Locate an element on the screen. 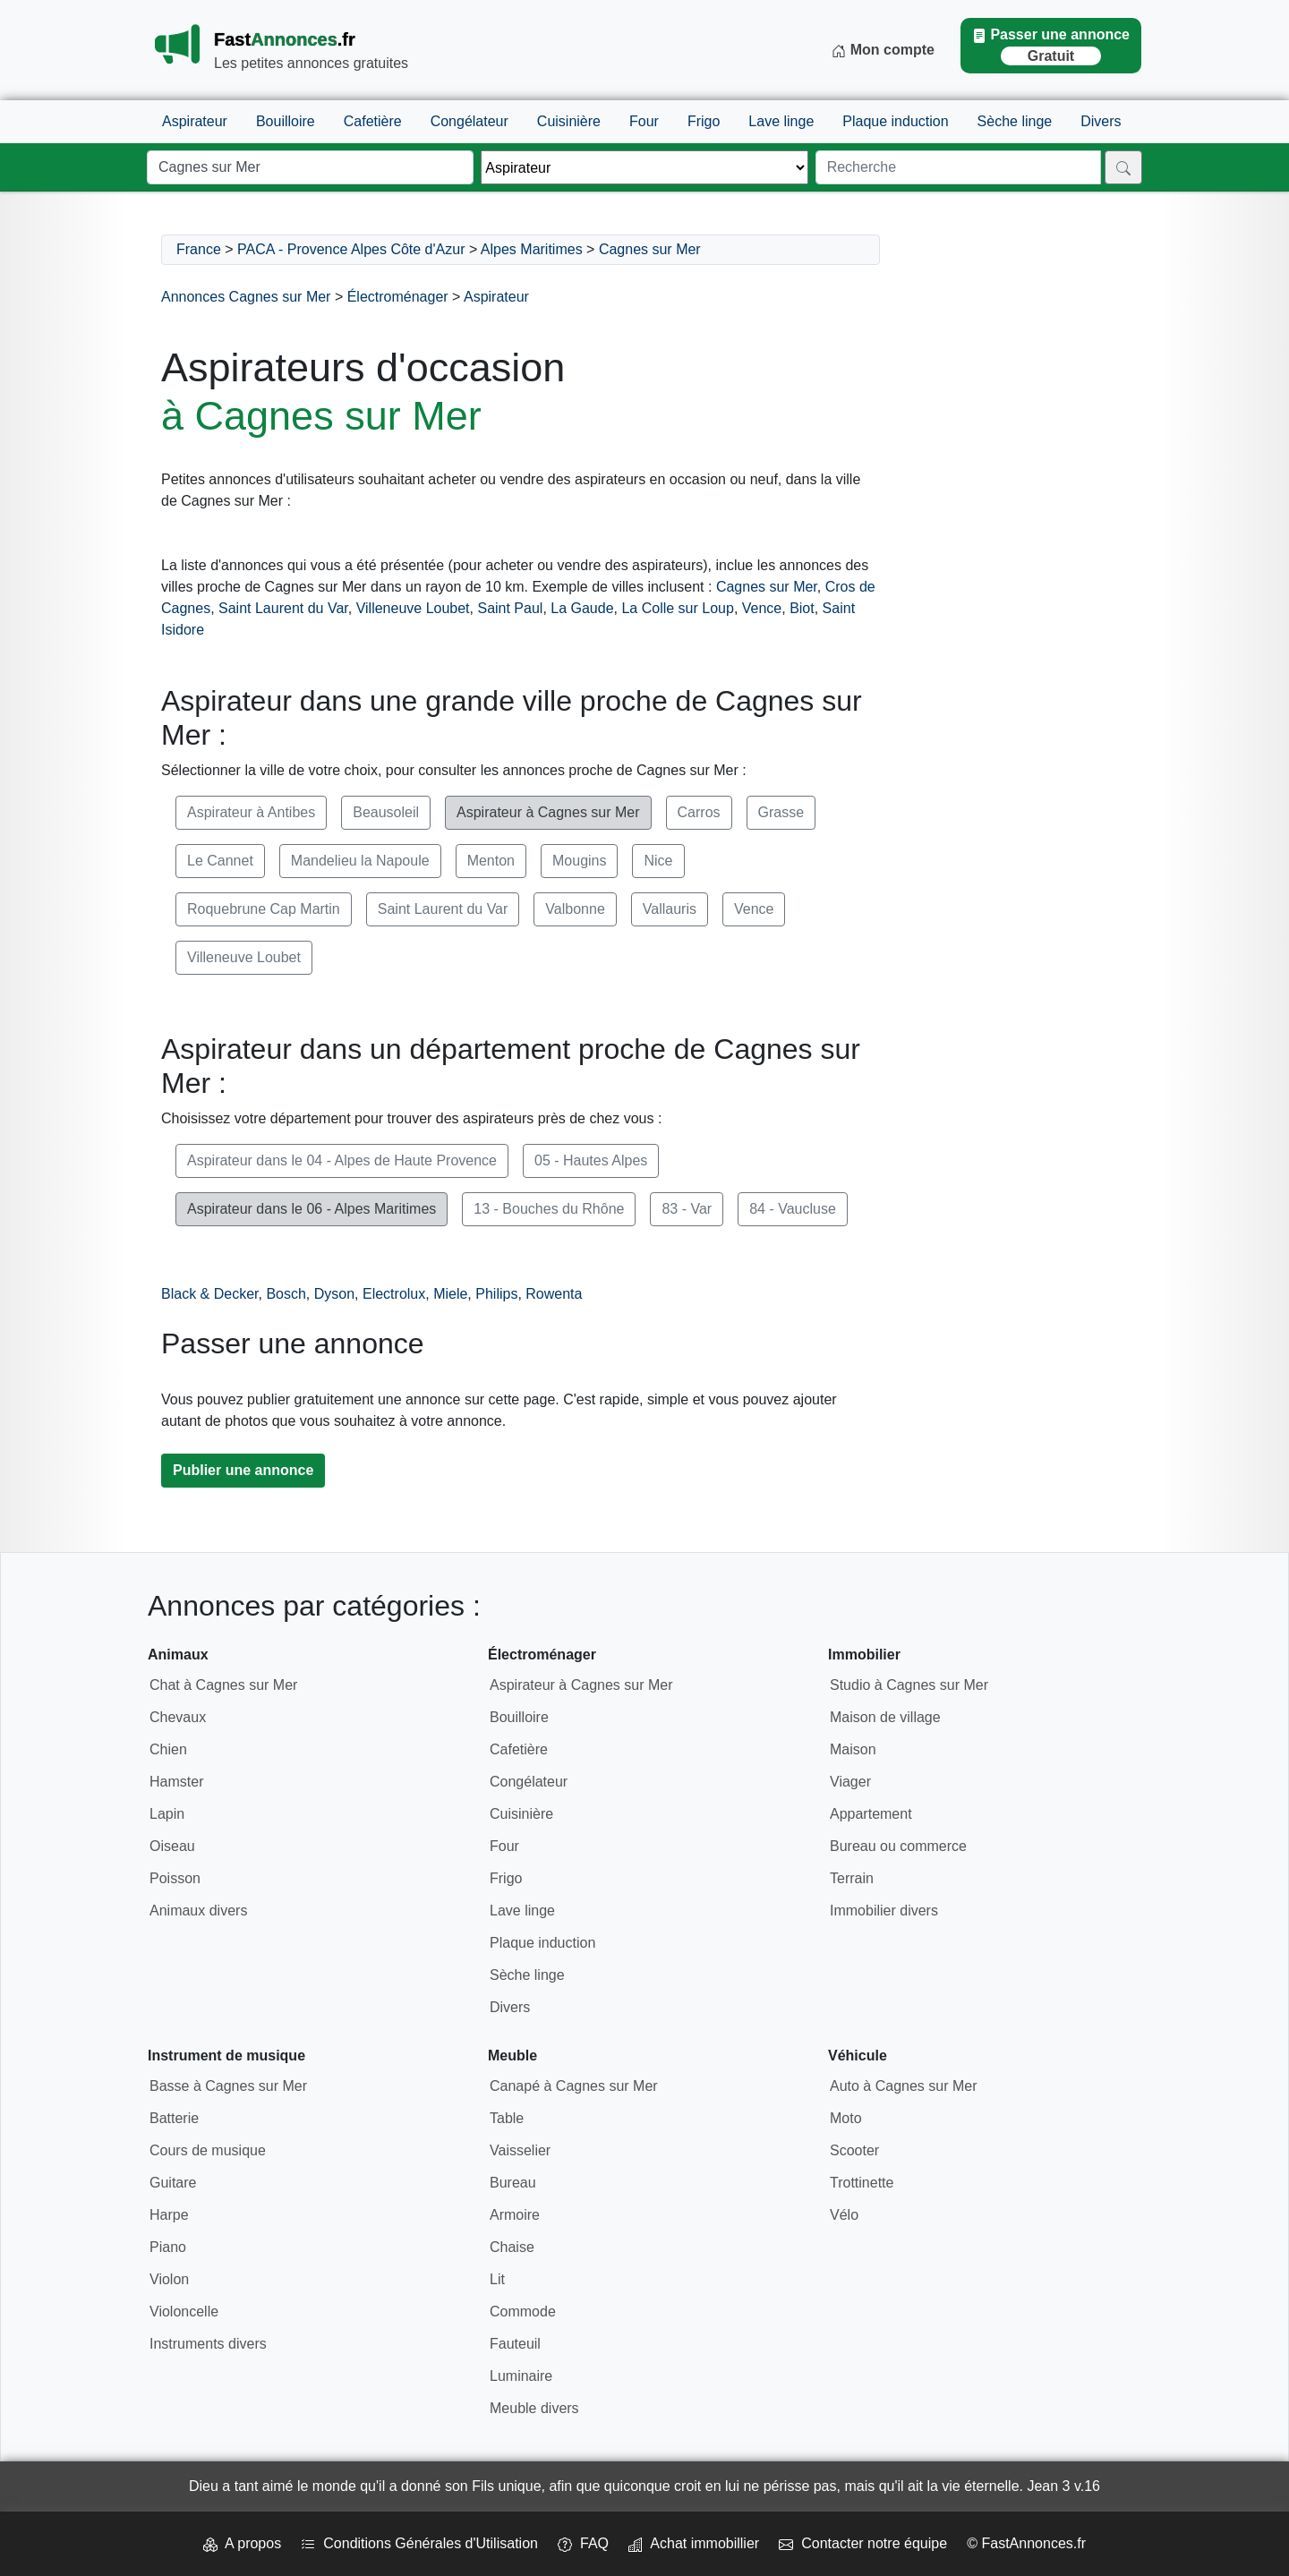  Poisson is located at coordinates (175, 1878).